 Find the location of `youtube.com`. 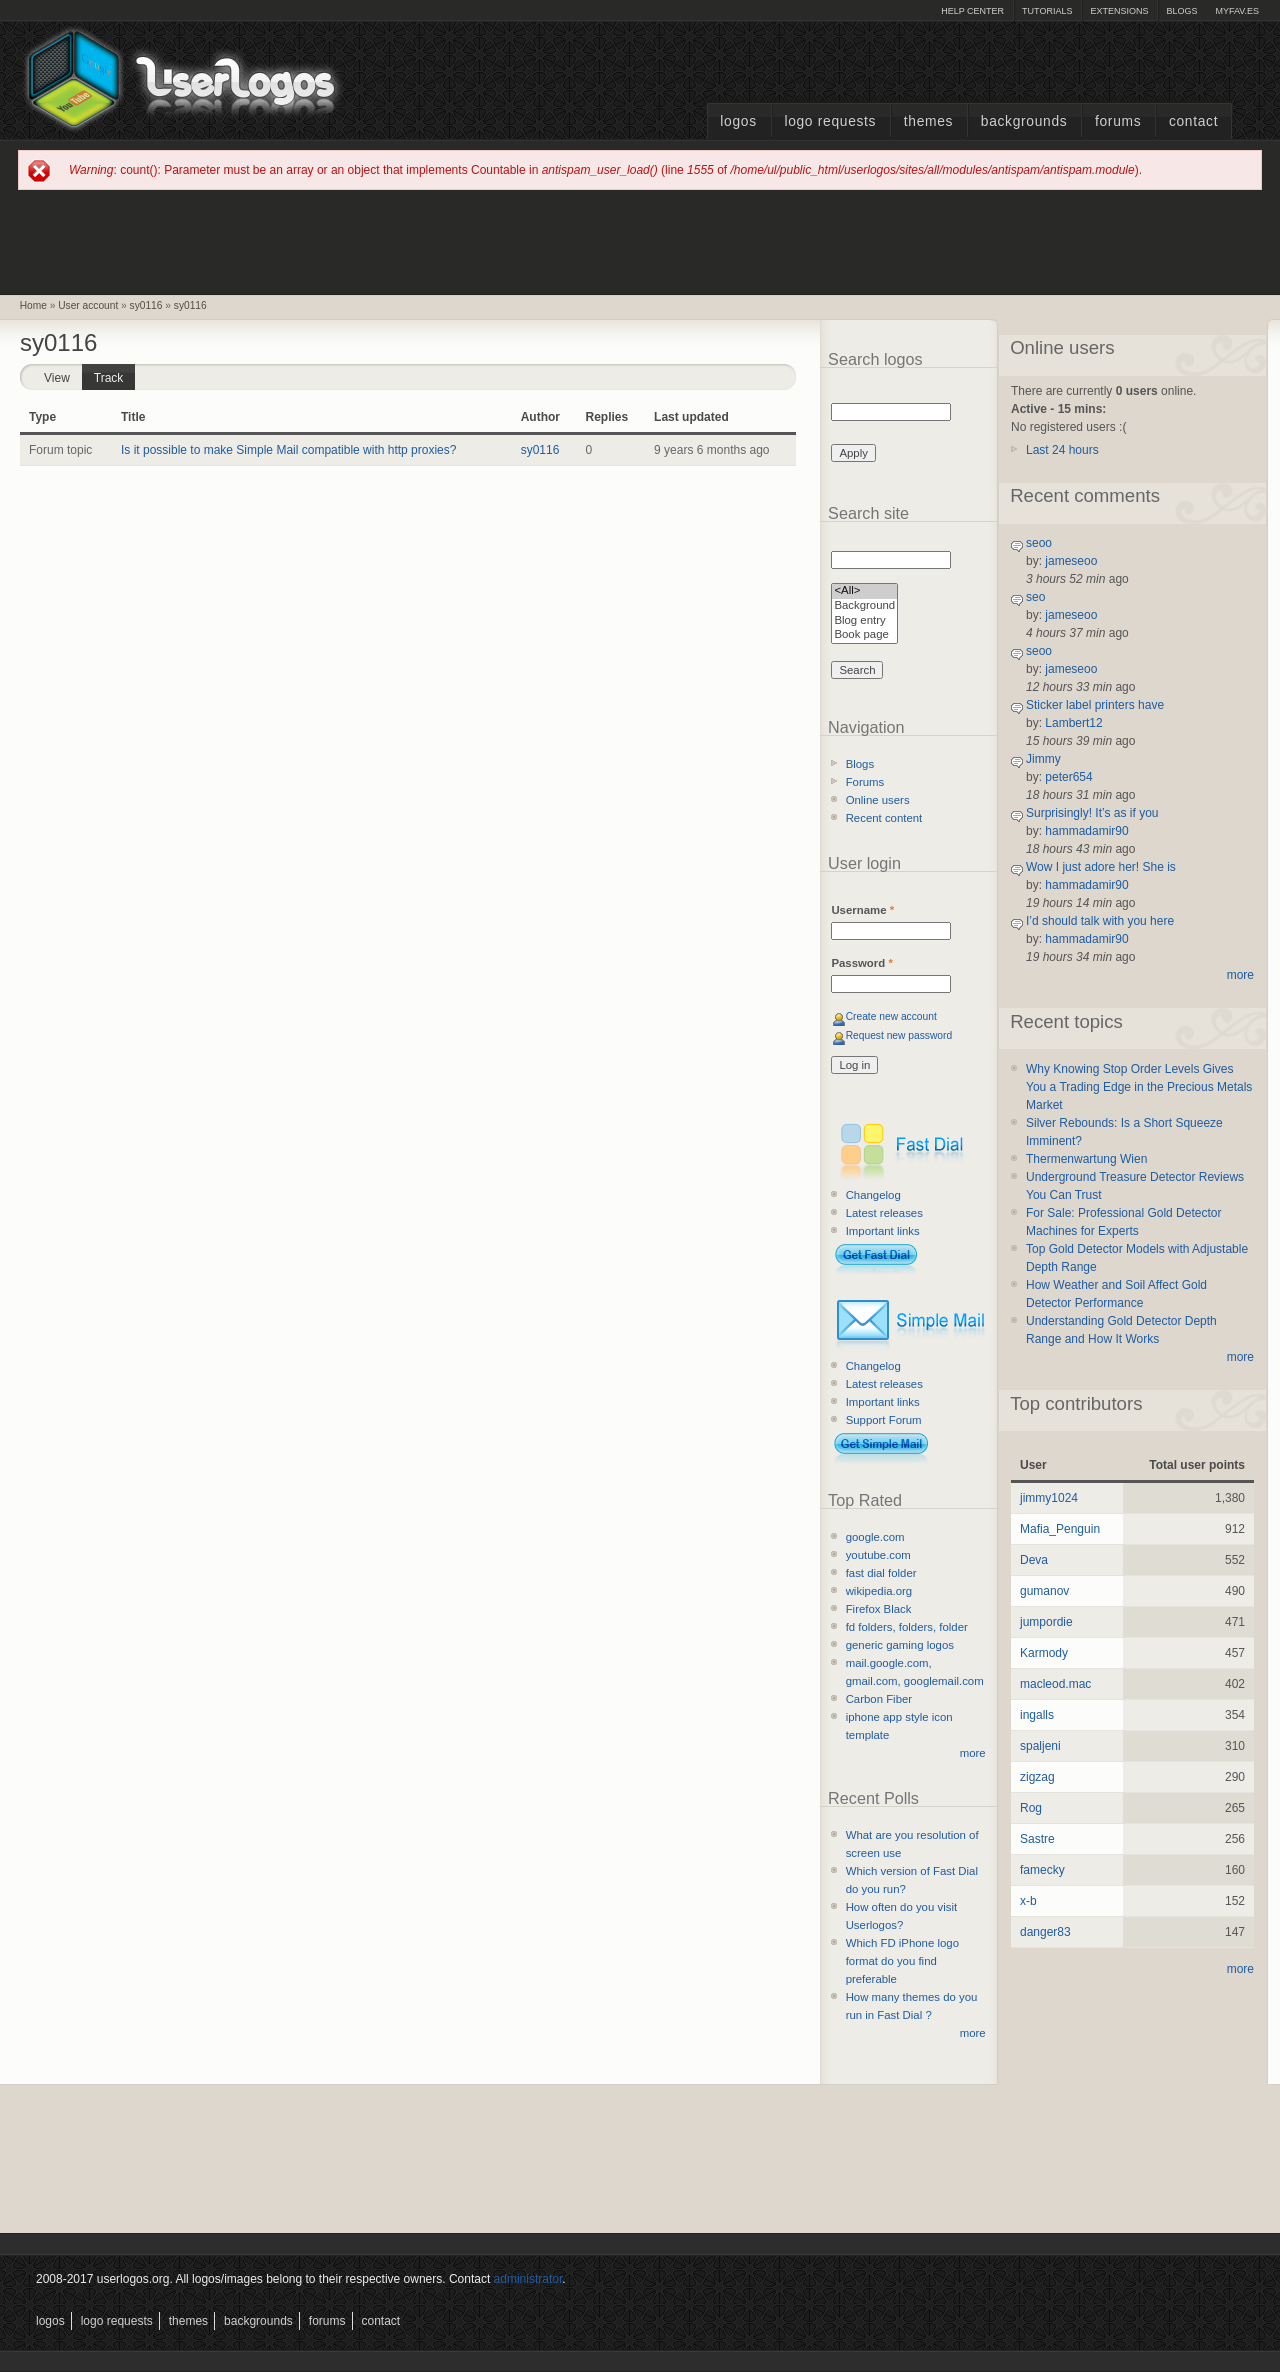

youtube.com is located at coordinates (878, 1555).